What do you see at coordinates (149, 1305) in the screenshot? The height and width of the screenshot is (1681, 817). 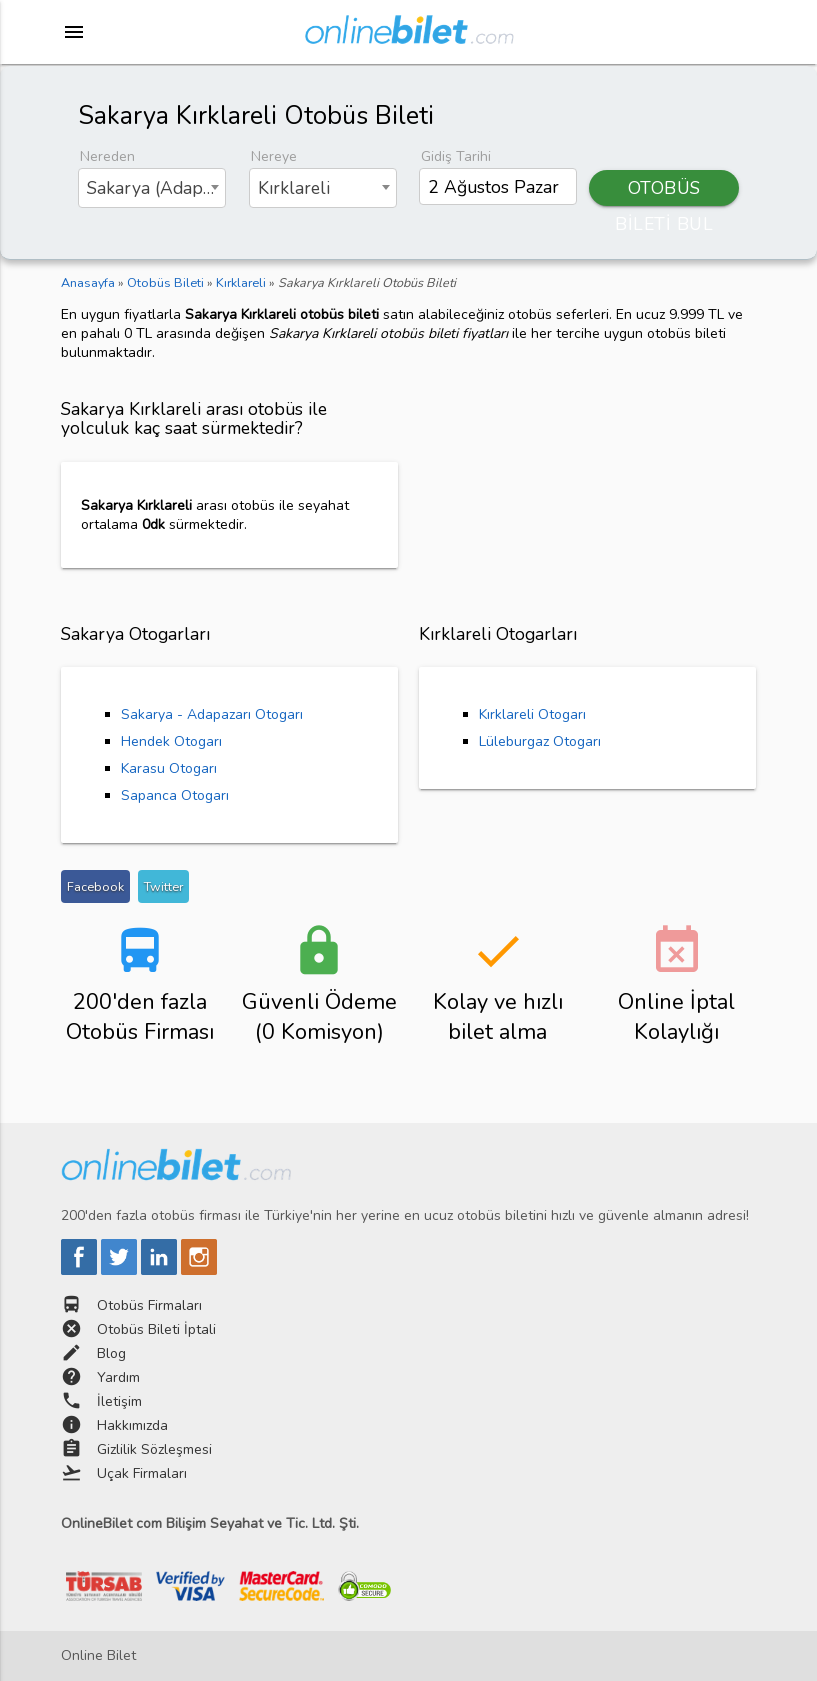 I see `Otobüs Firmaları` at bounding box center [149, 1305].